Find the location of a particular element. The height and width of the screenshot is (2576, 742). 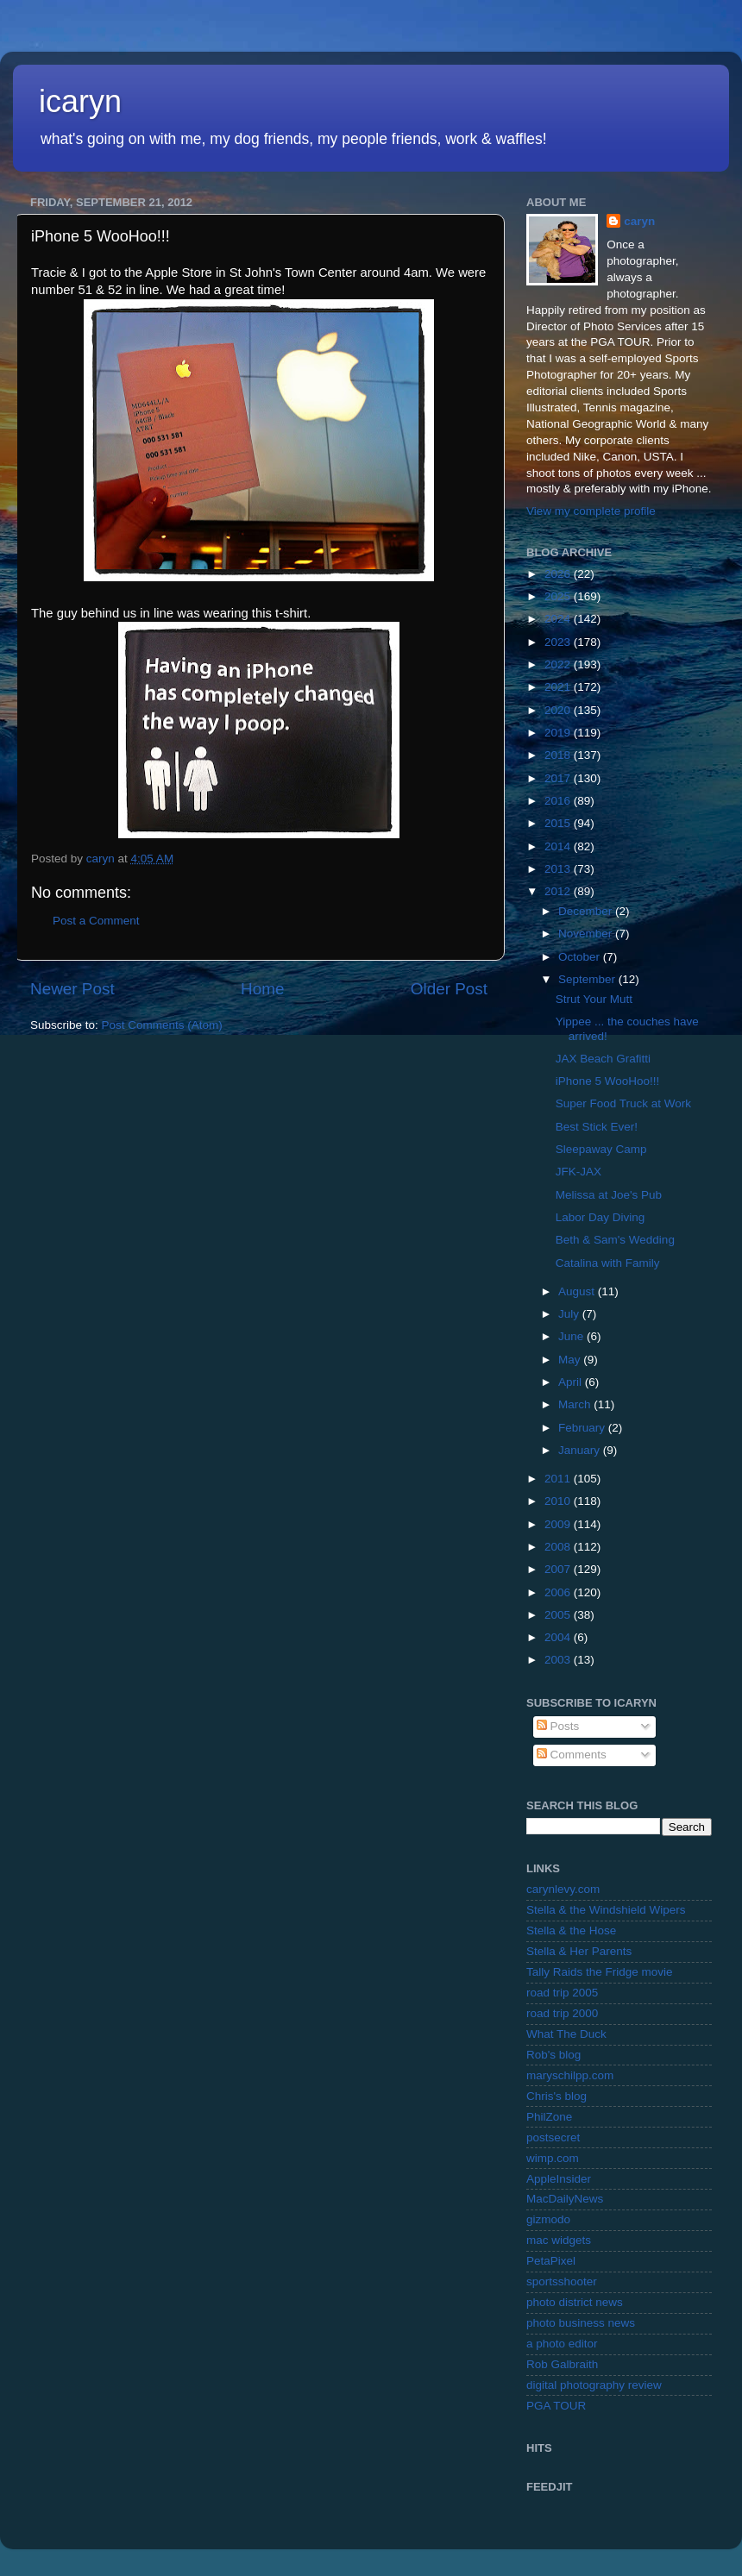

February is located at coordinates (583, 1427).